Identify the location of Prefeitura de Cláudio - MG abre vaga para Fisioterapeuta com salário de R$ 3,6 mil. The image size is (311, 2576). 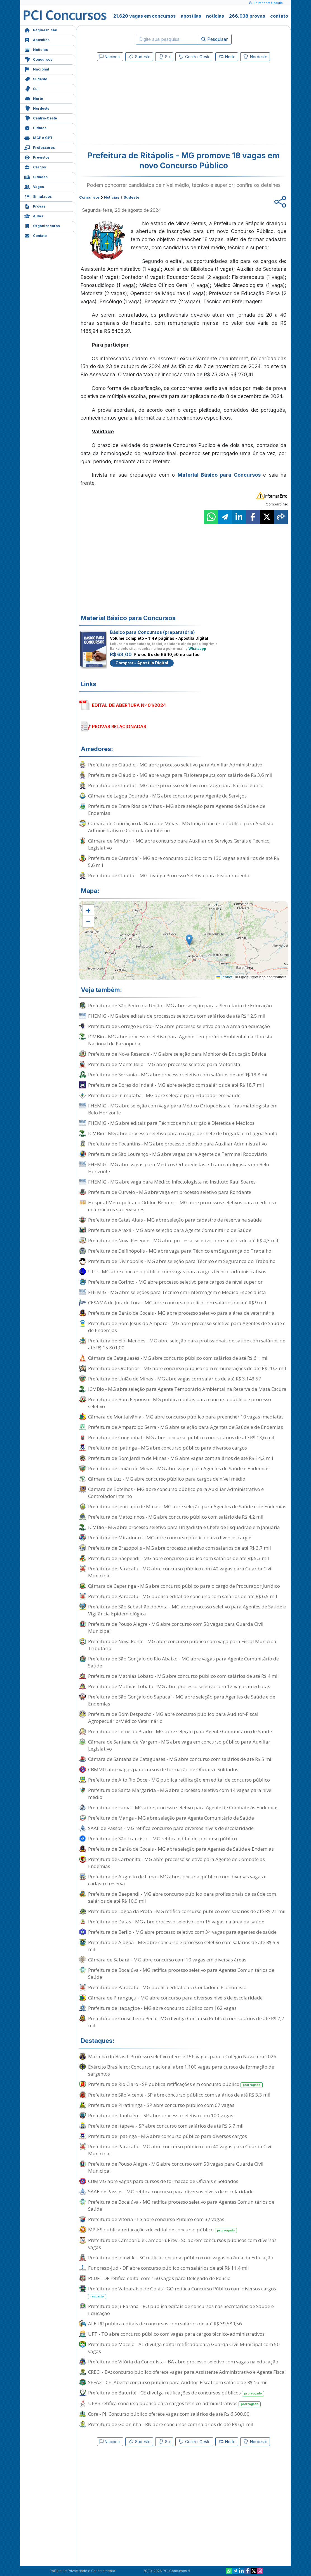
(180, 775).